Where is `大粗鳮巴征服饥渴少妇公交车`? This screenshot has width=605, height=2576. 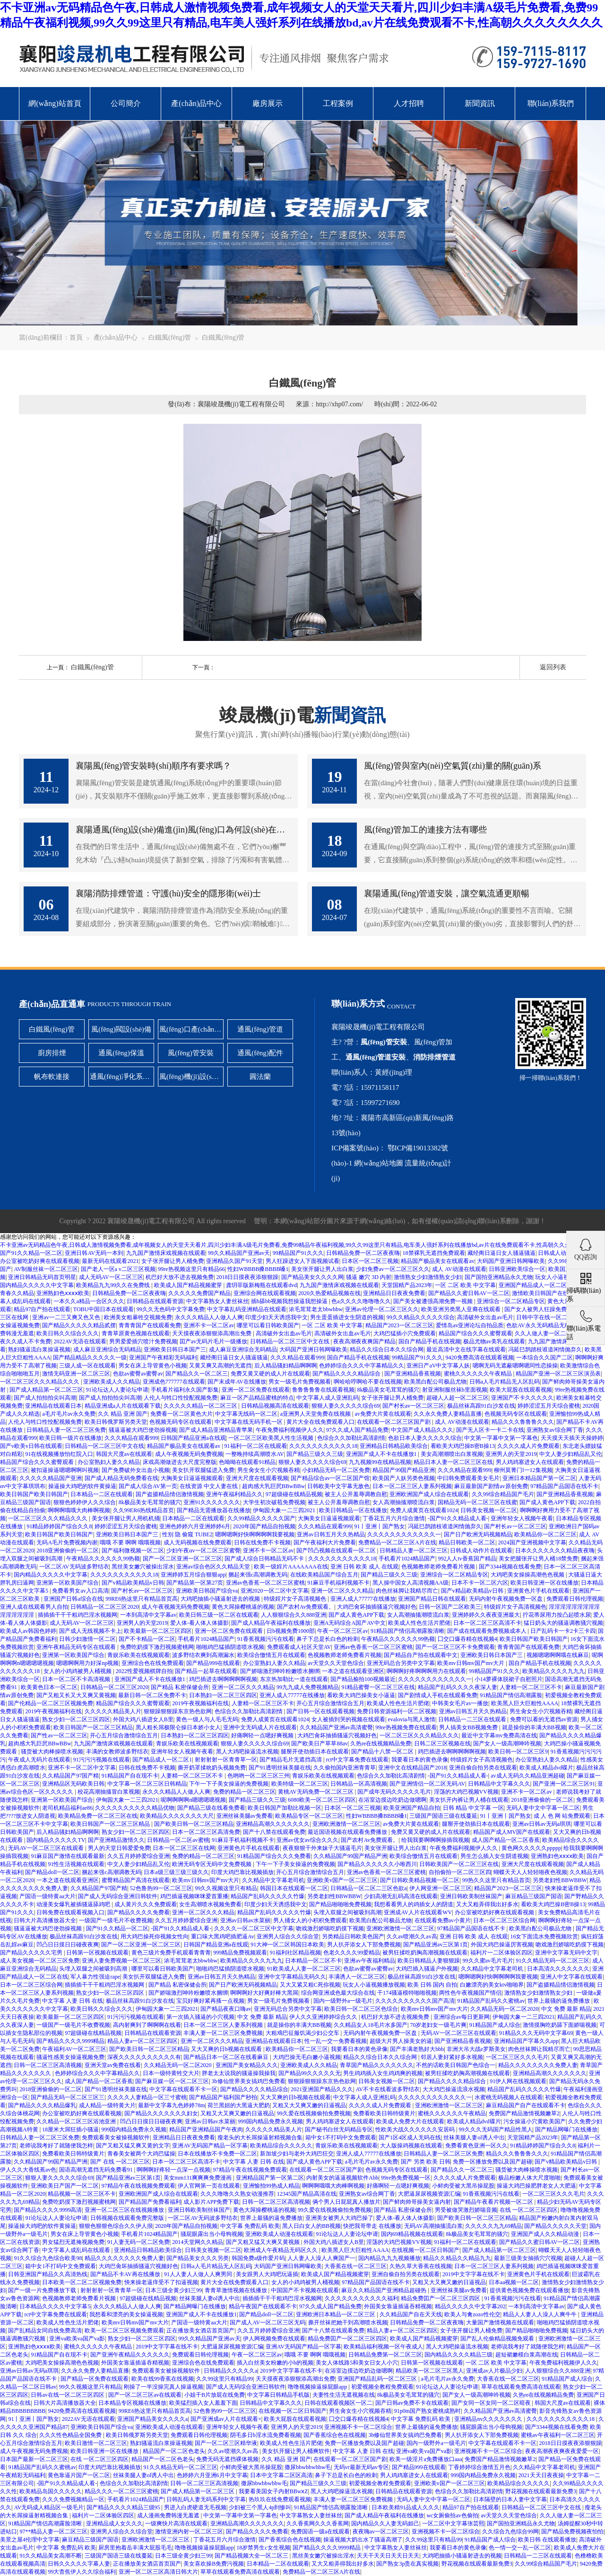
大粗鳮巴征服饥渴少妇公交车 is located at coordinates (303, 2033).